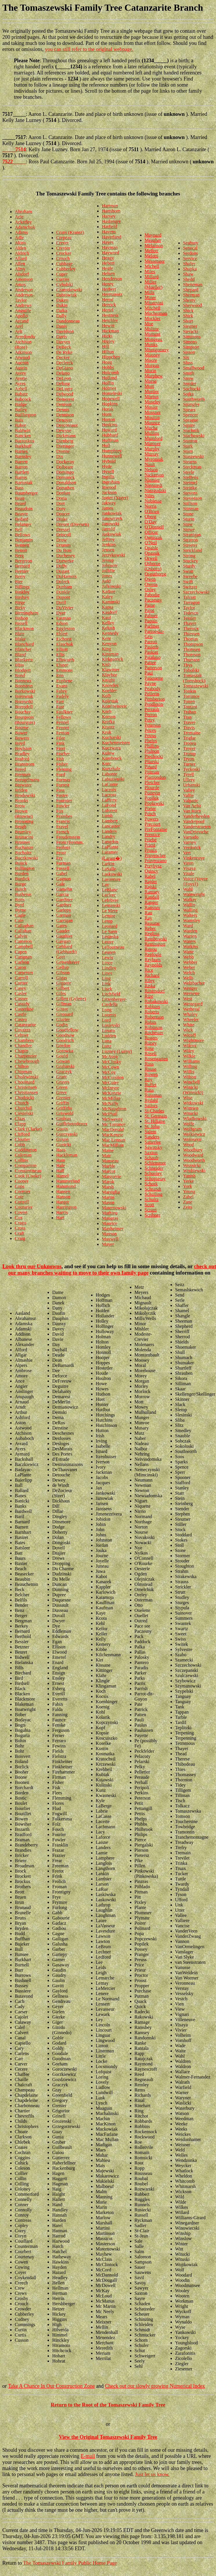  What do you see at coordinates (190, 248) in the screenshot?
I see `Senecal` at bounding box center [190, 248].